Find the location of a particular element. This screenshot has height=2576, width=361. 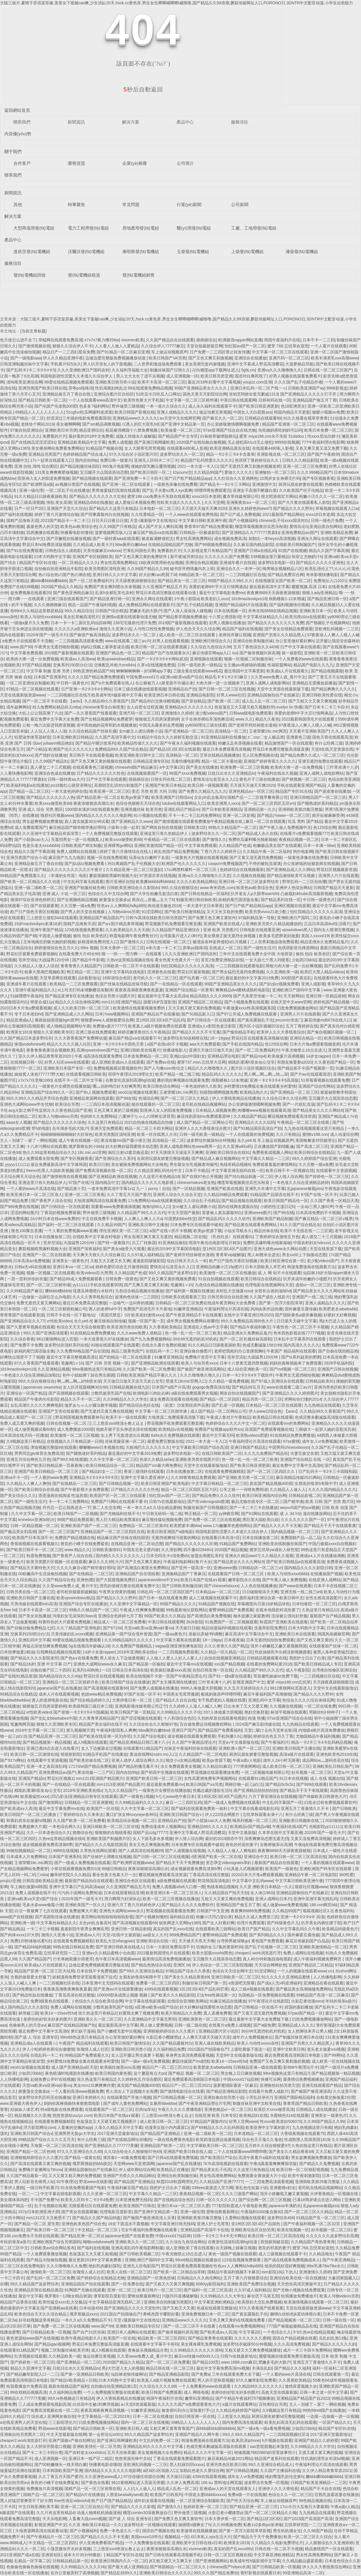

国产一卡二卡三卡在线播放 is located at coordinates (253, 1507).